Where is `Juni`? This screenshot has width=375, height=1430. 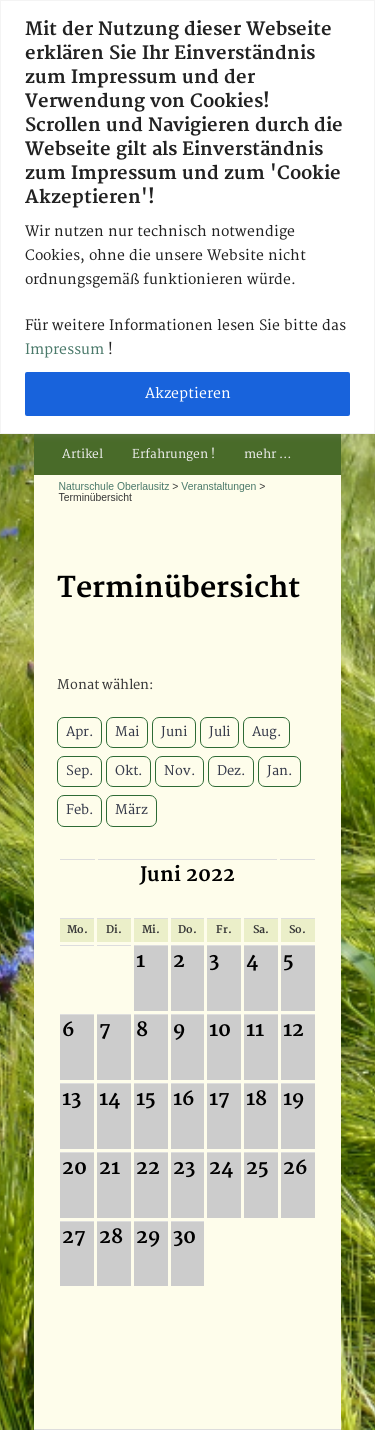 Juni is located at coordinates (174, 732).